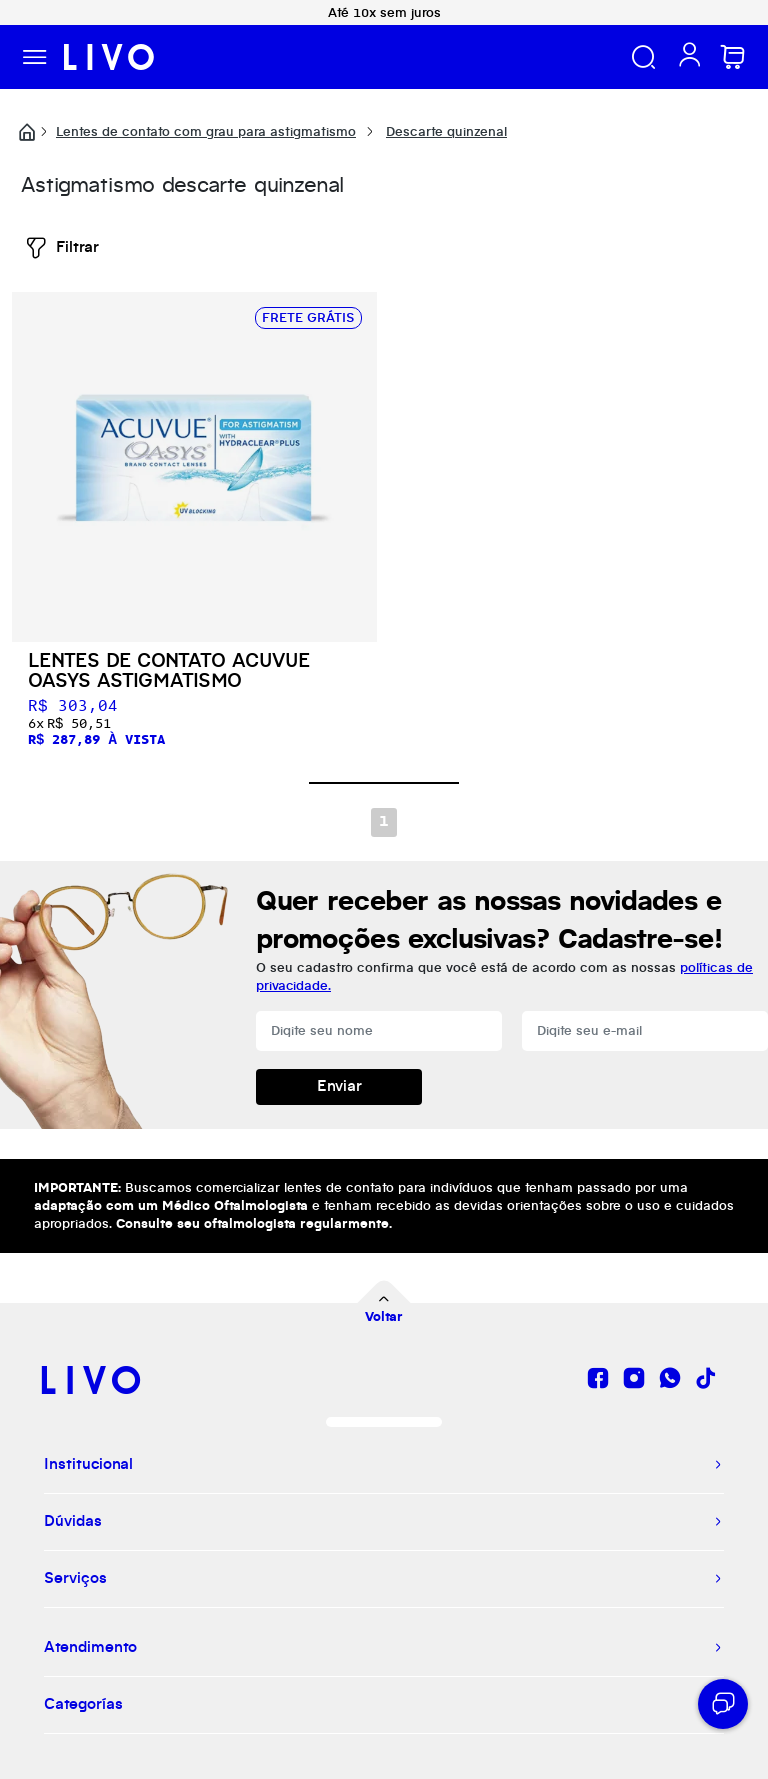  What do you see at coordinates (83, 1705) in the screenshot?
I see `Categorías` at bounding box center [83, 1705].